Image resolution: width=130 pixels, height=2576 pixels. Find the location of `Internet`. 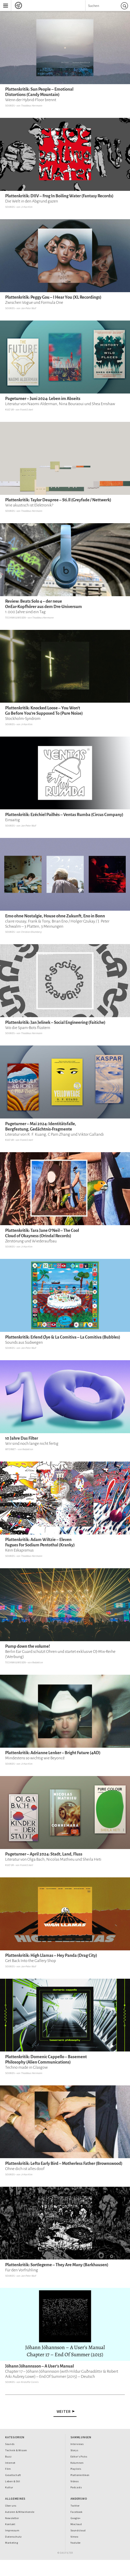

Internet is located at coordinates (10, 1449).